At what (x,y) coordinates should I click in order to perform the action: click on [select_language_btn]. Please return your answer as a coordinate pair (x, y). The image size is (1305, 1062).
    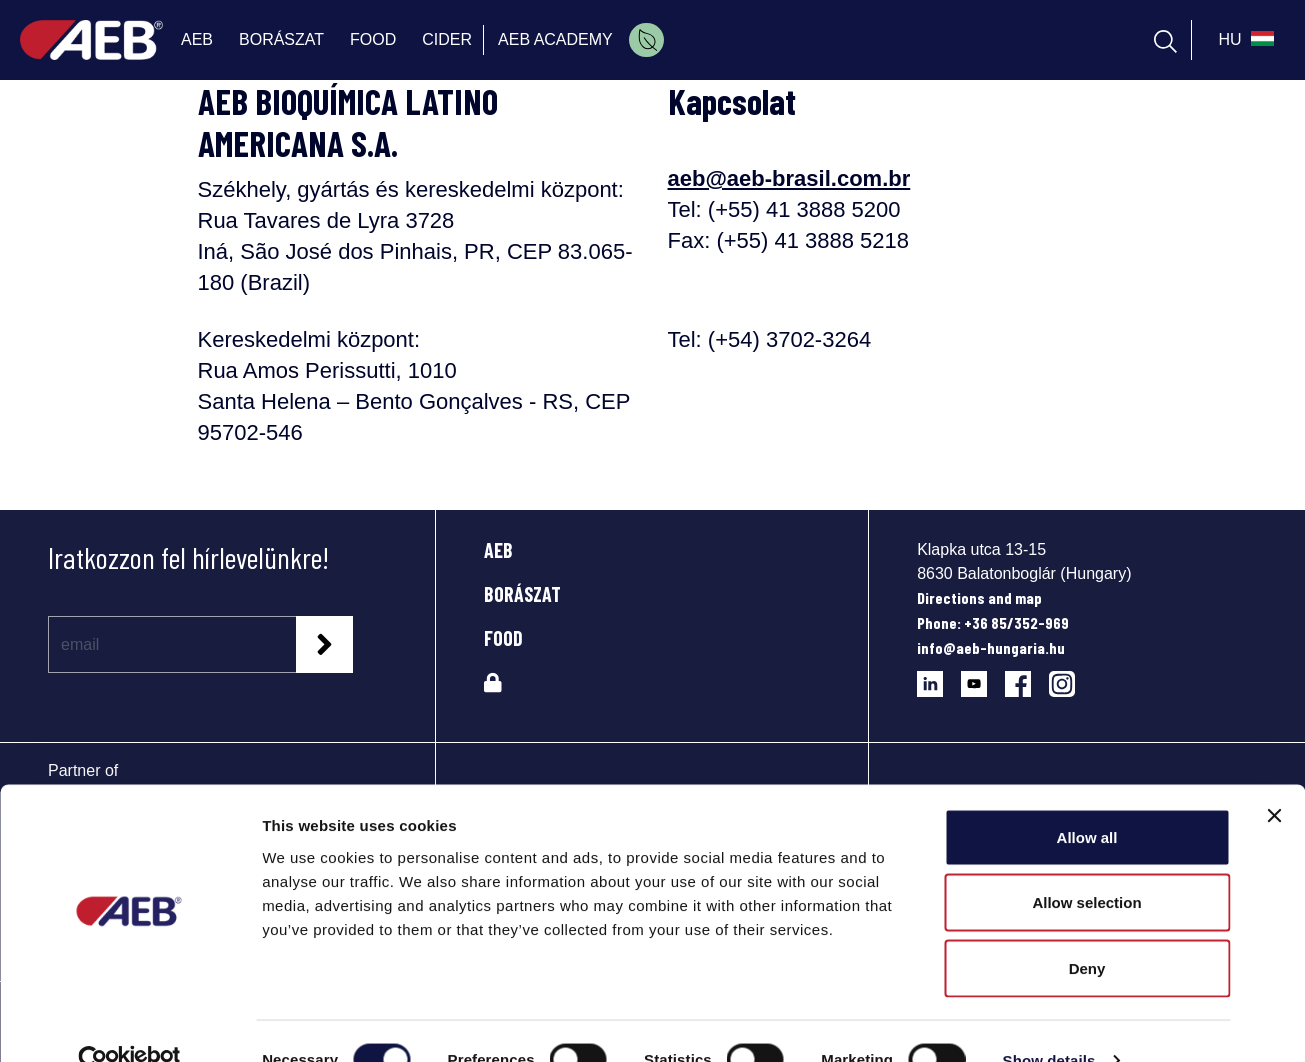
    Looking at the image, I should click on (1243, 40).